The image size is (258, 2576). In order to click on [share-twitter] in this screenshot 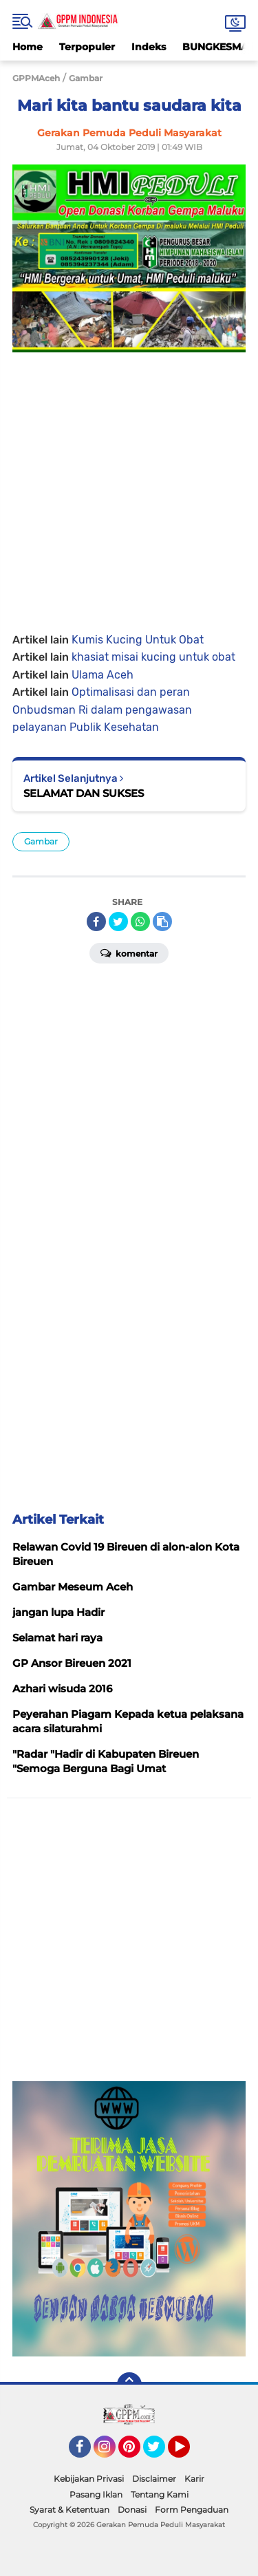, I will do `click(118, 921)`.